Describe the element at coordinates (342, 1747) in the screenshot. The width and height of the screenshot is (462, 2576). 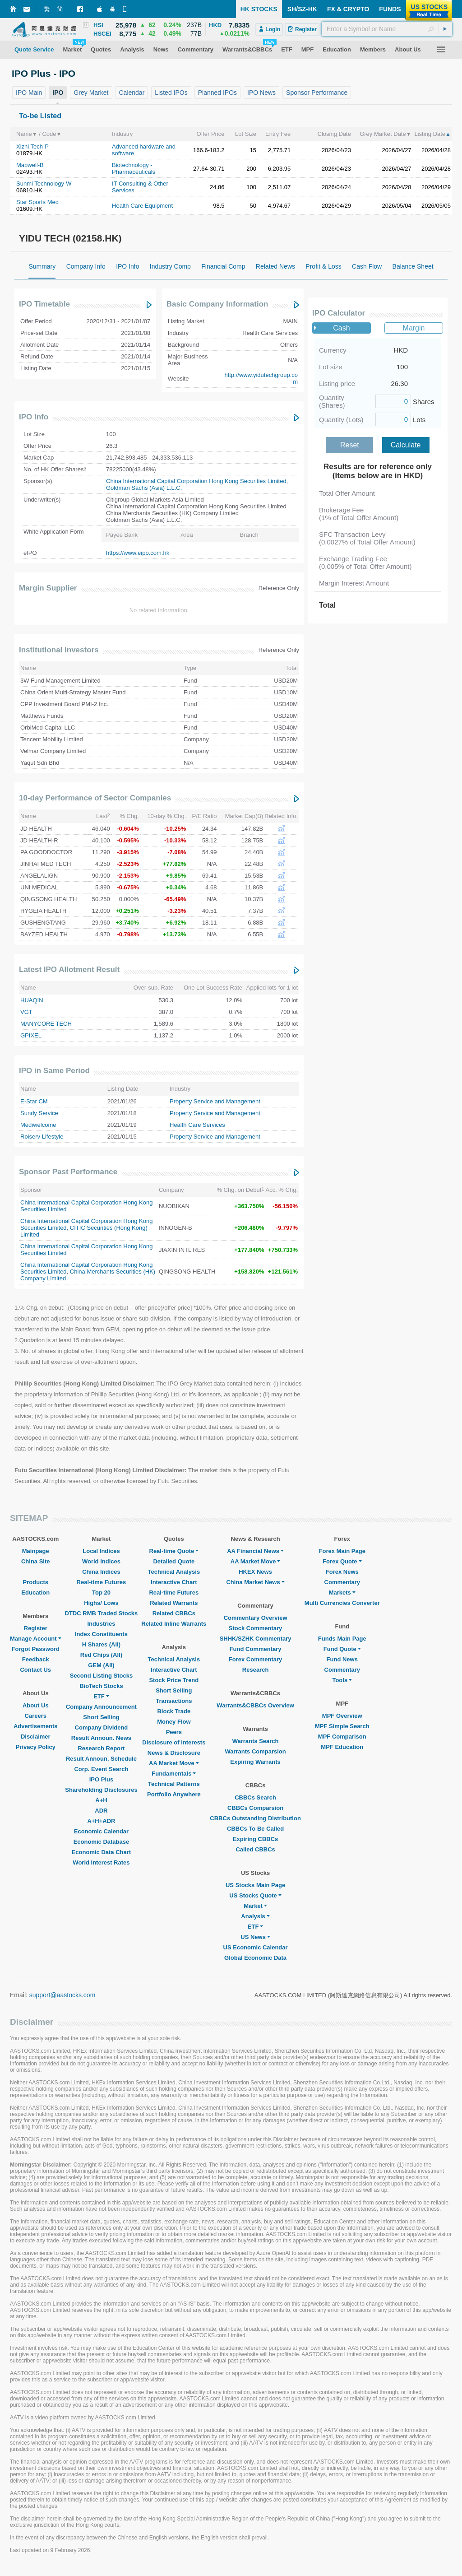
I see `MPF Education` at that location.